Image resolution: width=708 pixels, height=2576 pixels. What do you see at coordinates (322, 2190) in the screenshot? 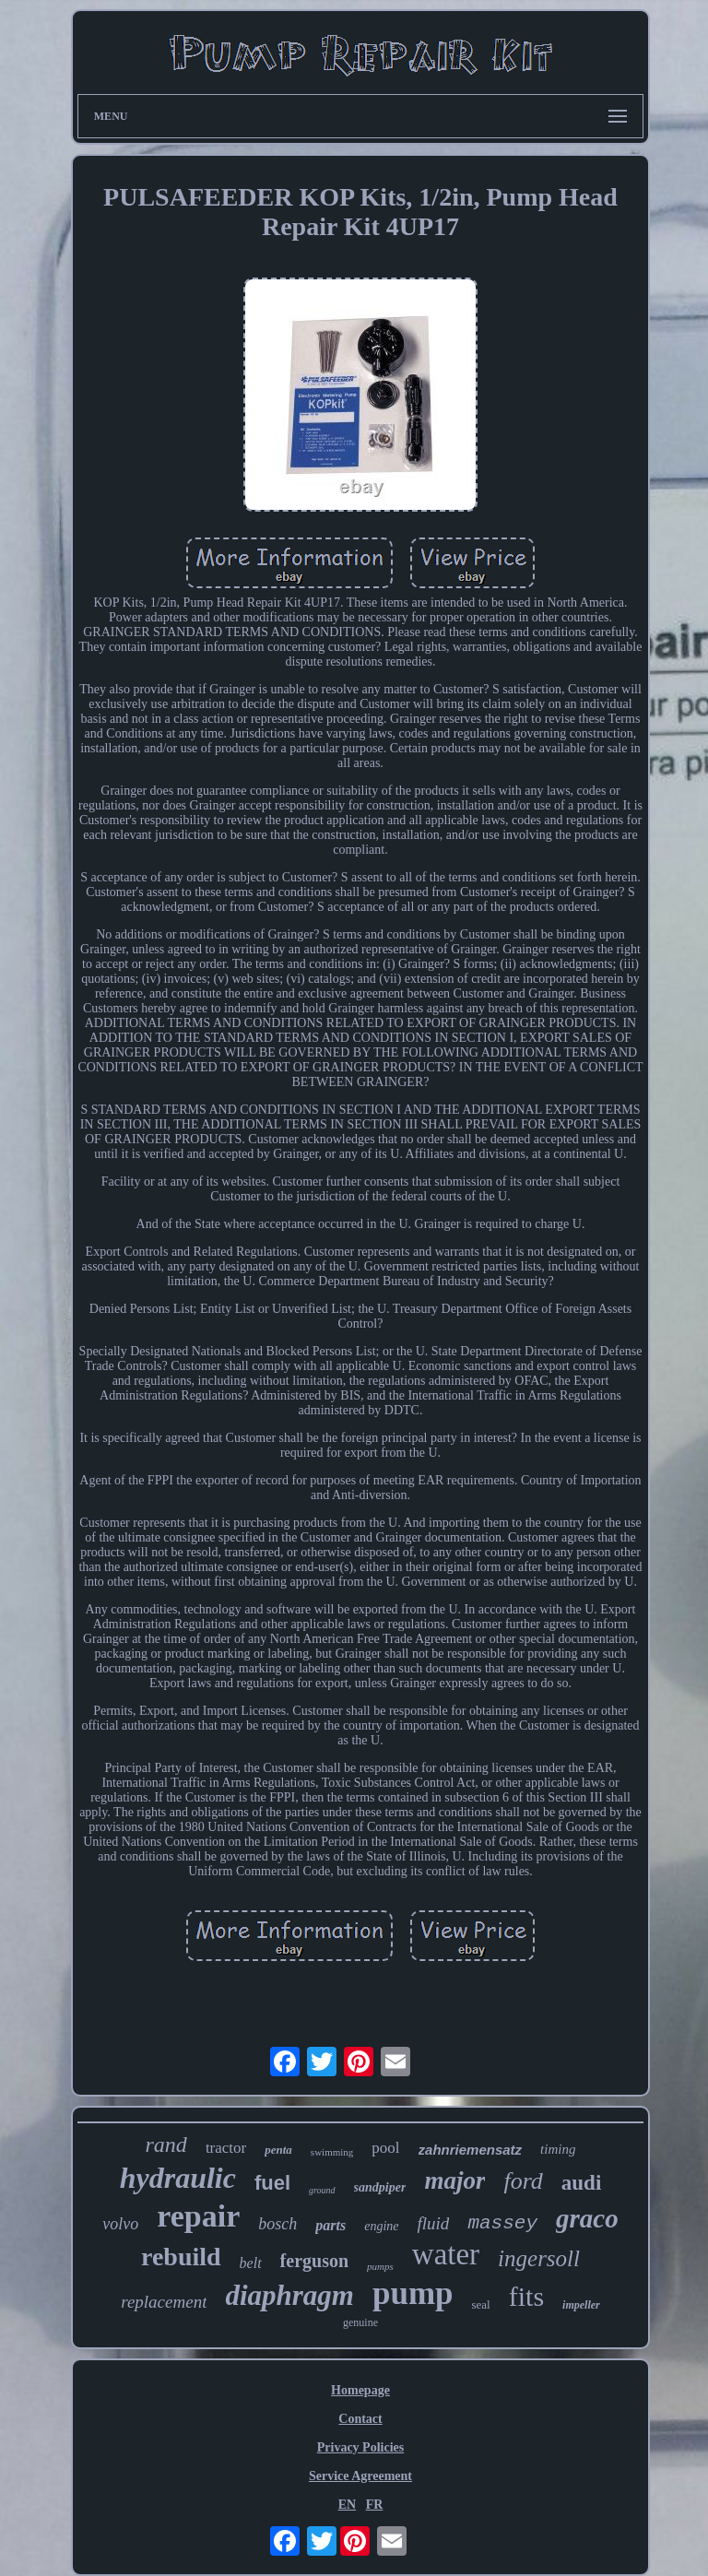
I see `ground` at bounding box center [322, 2190].